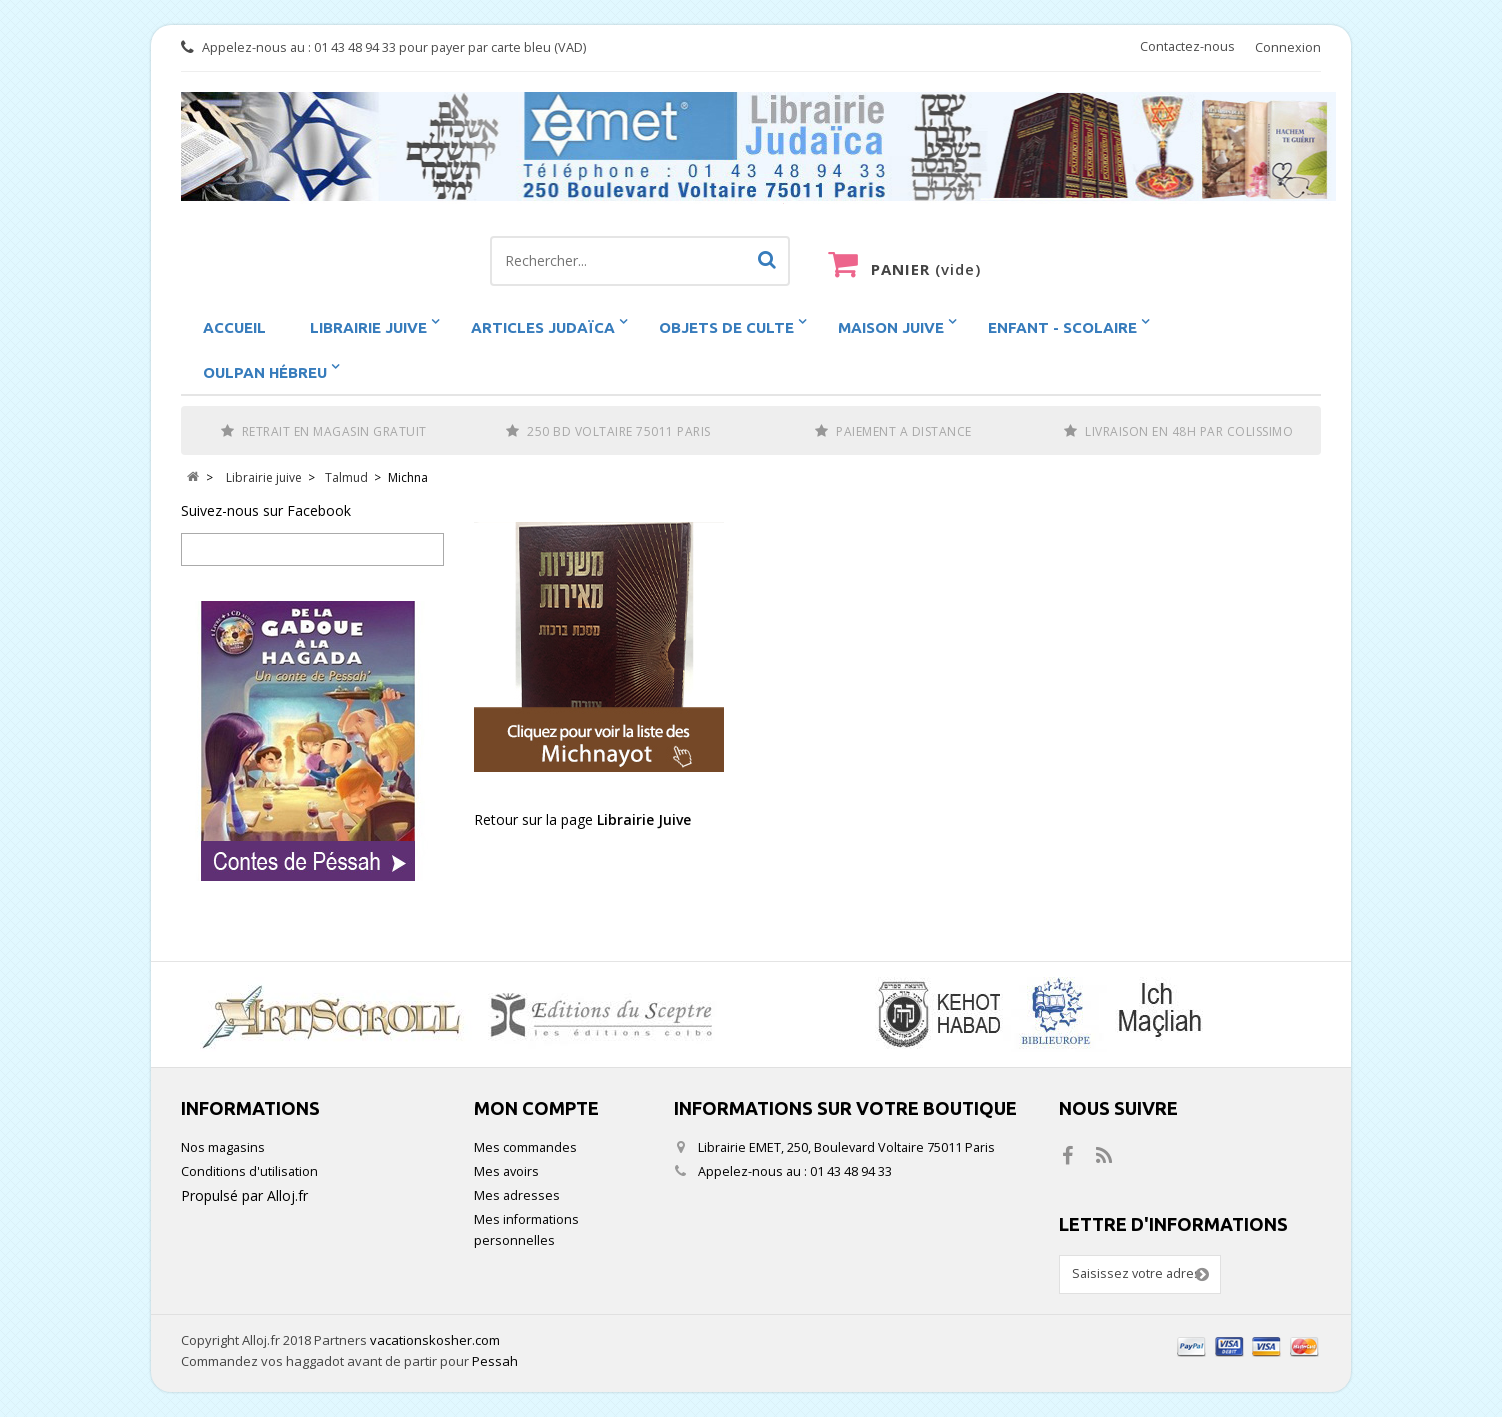 The width and height of the screenshot is (1502, 1417). Describe the element at coordinates (517, 1195) in the screenshot. I see `Mes adresses` at that location.